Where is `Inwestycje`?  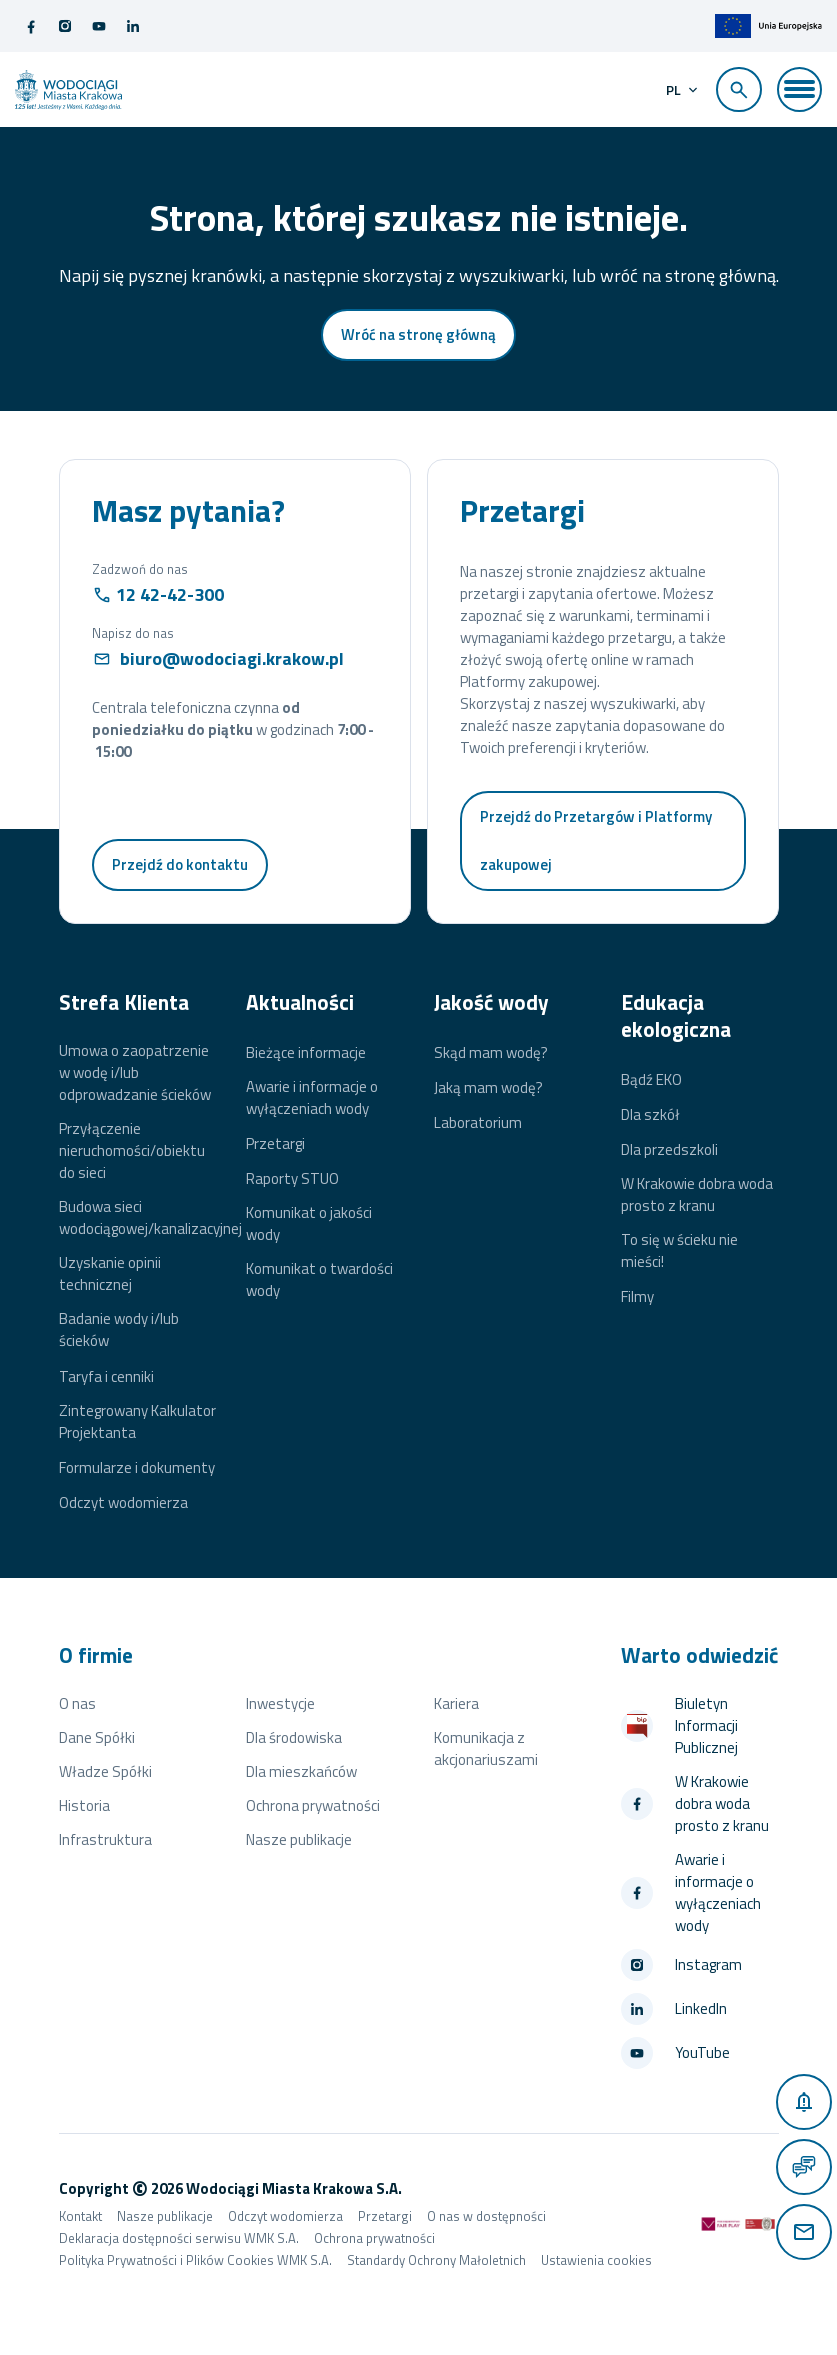
Inwestycje is located at coordinates (280, 1704).